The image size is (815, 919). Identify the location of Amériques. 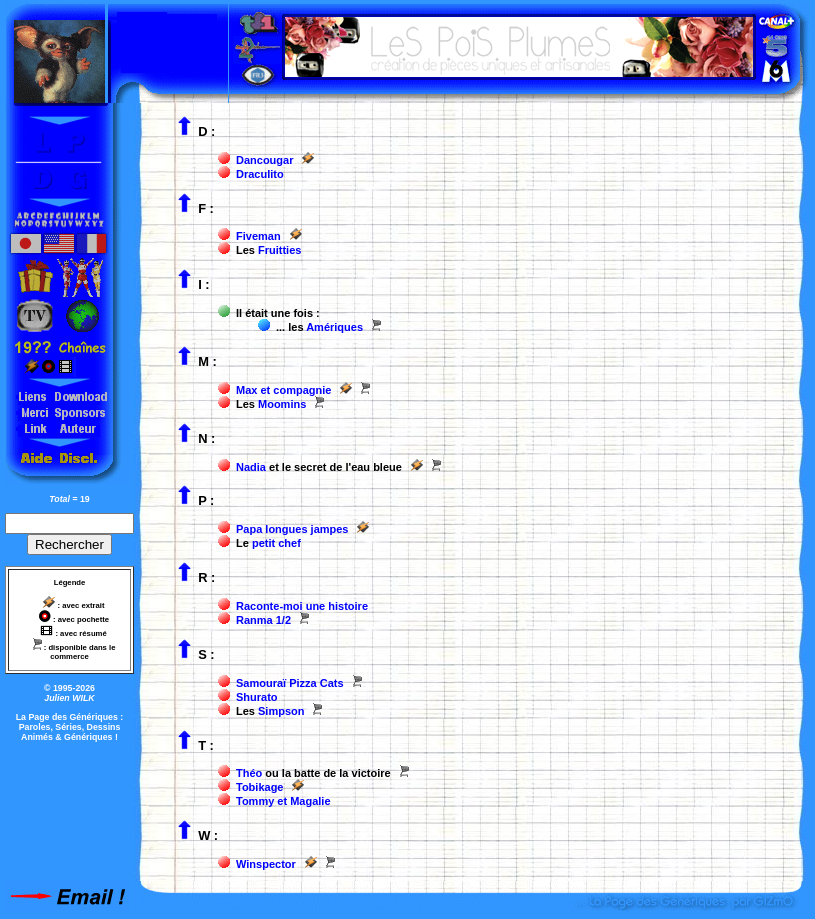
(334, 327).